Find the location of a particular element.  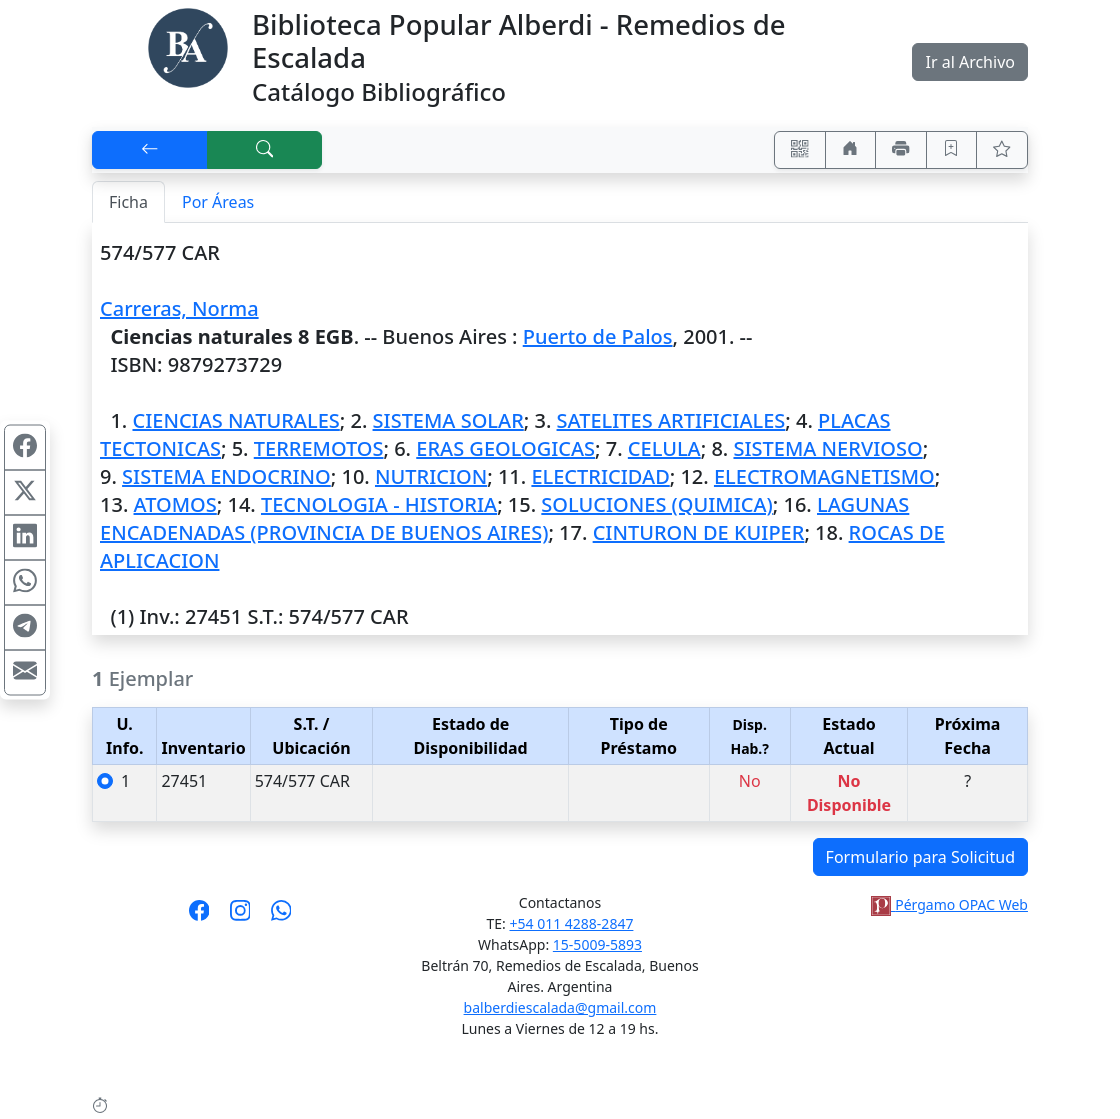

Por Áreas [tab] is located at coordinates (218, 202).